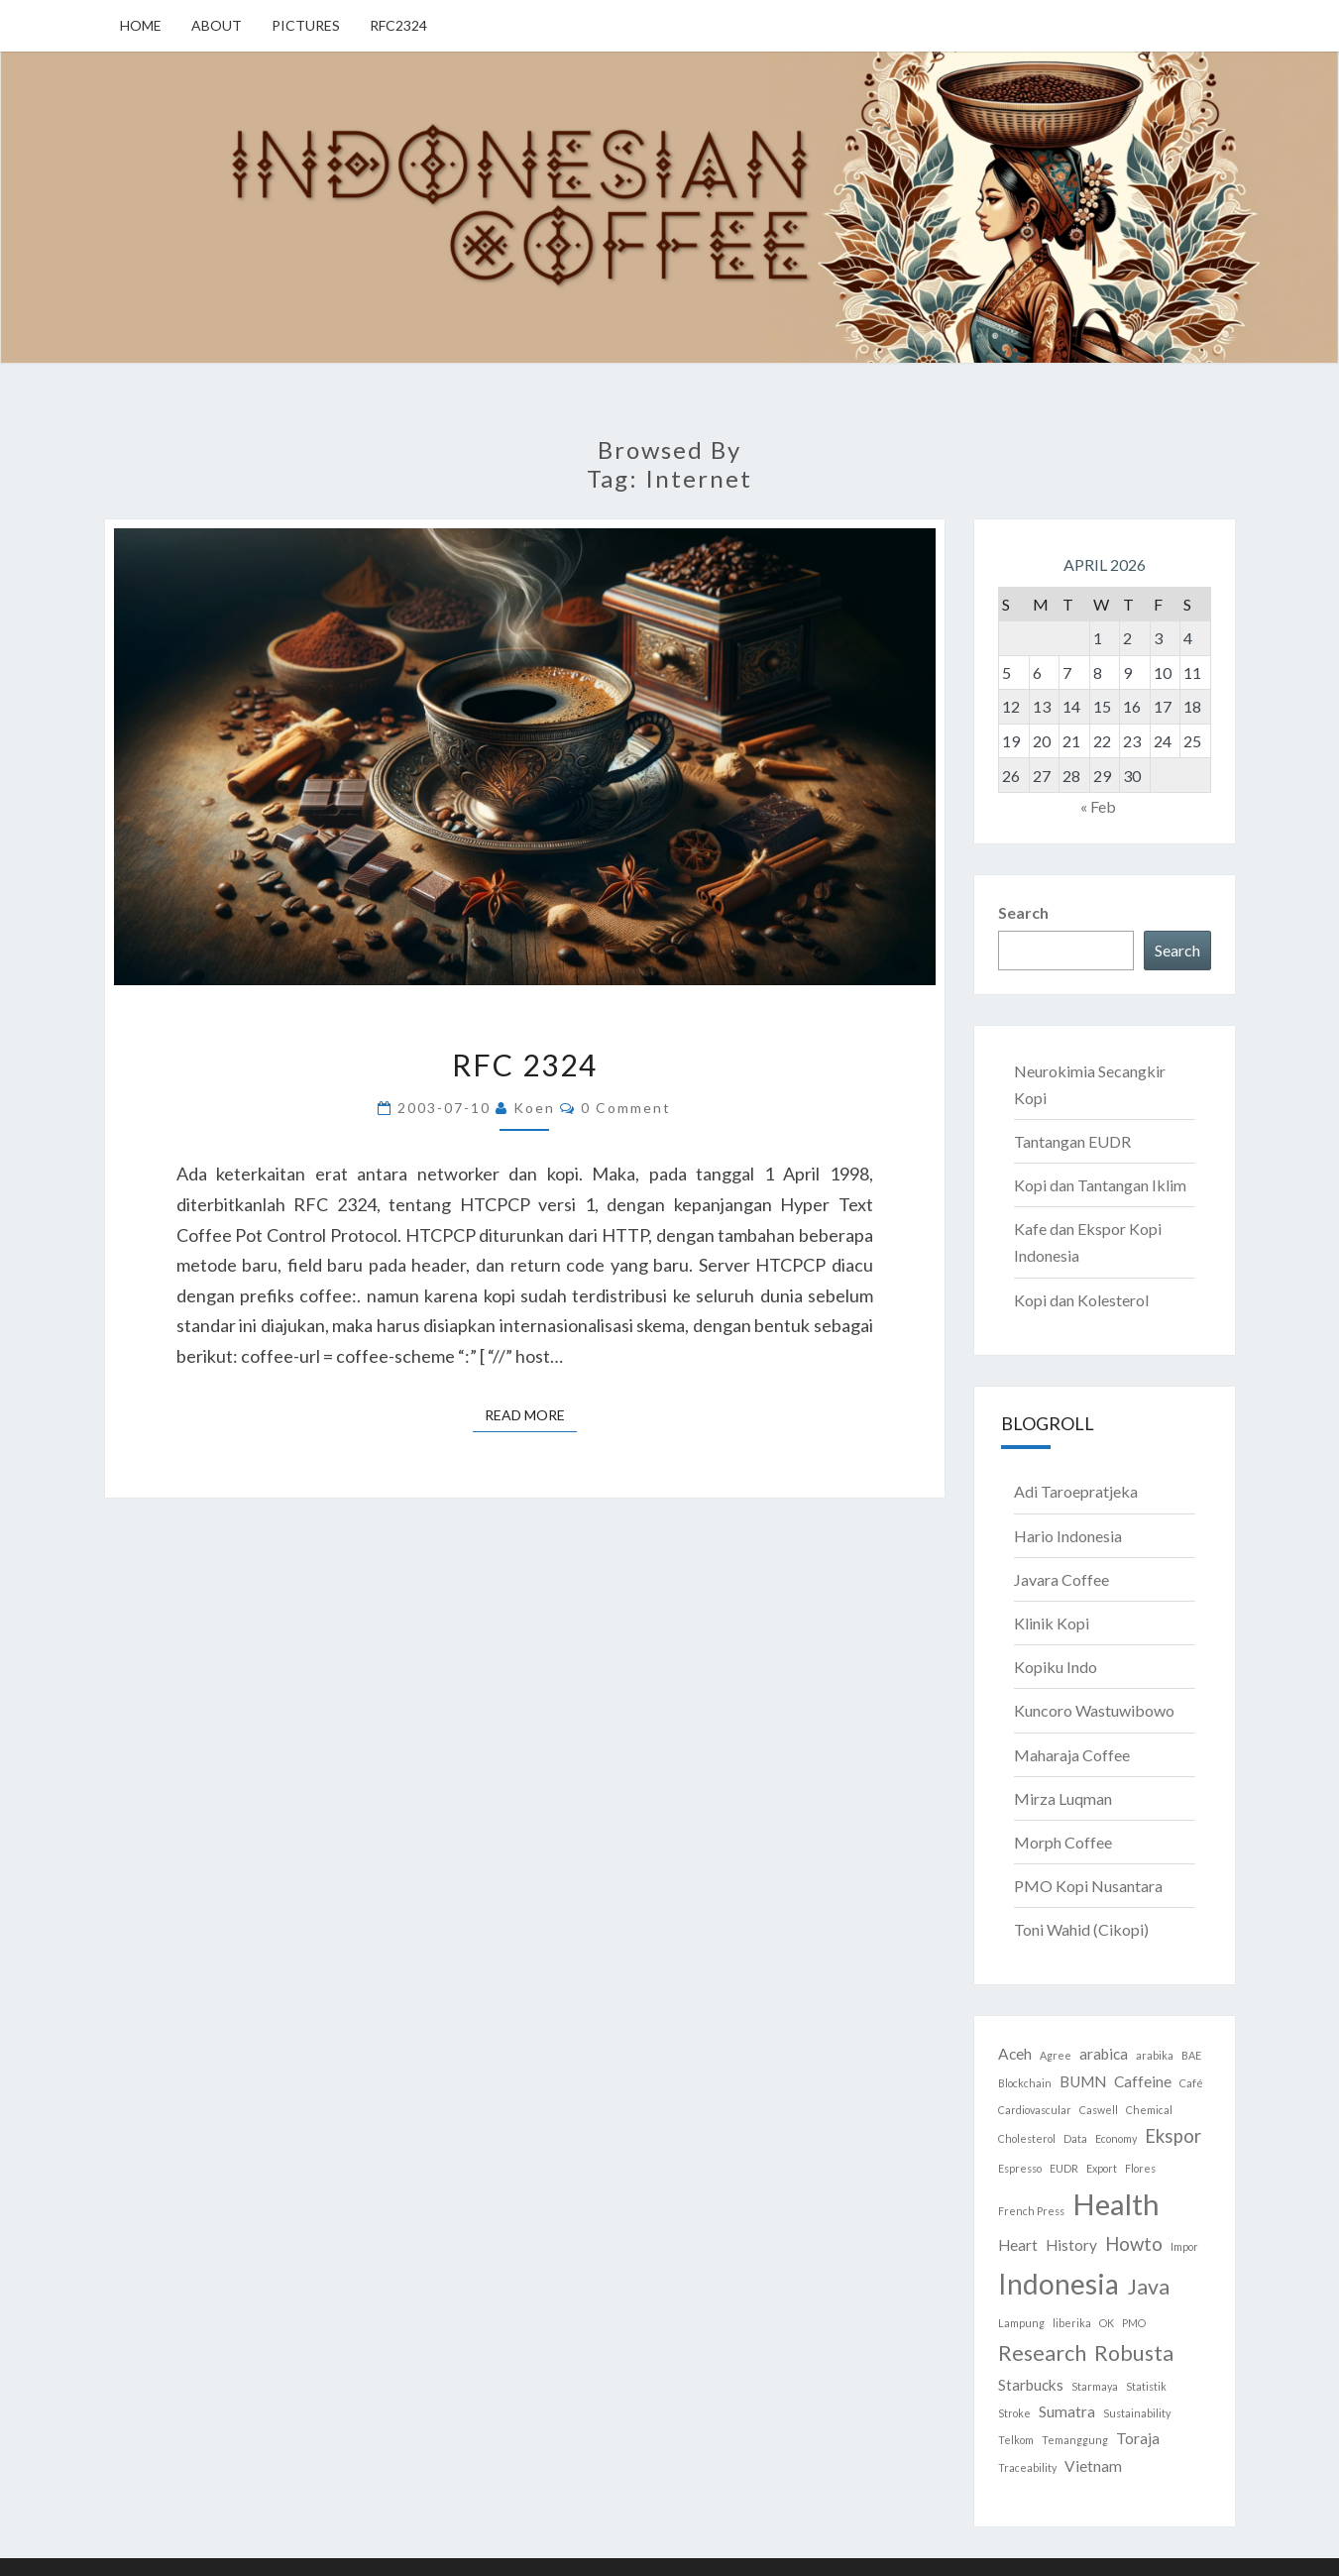  I want to click on Vietnam [Vietnam (2 items)], so click(1093, 2466).